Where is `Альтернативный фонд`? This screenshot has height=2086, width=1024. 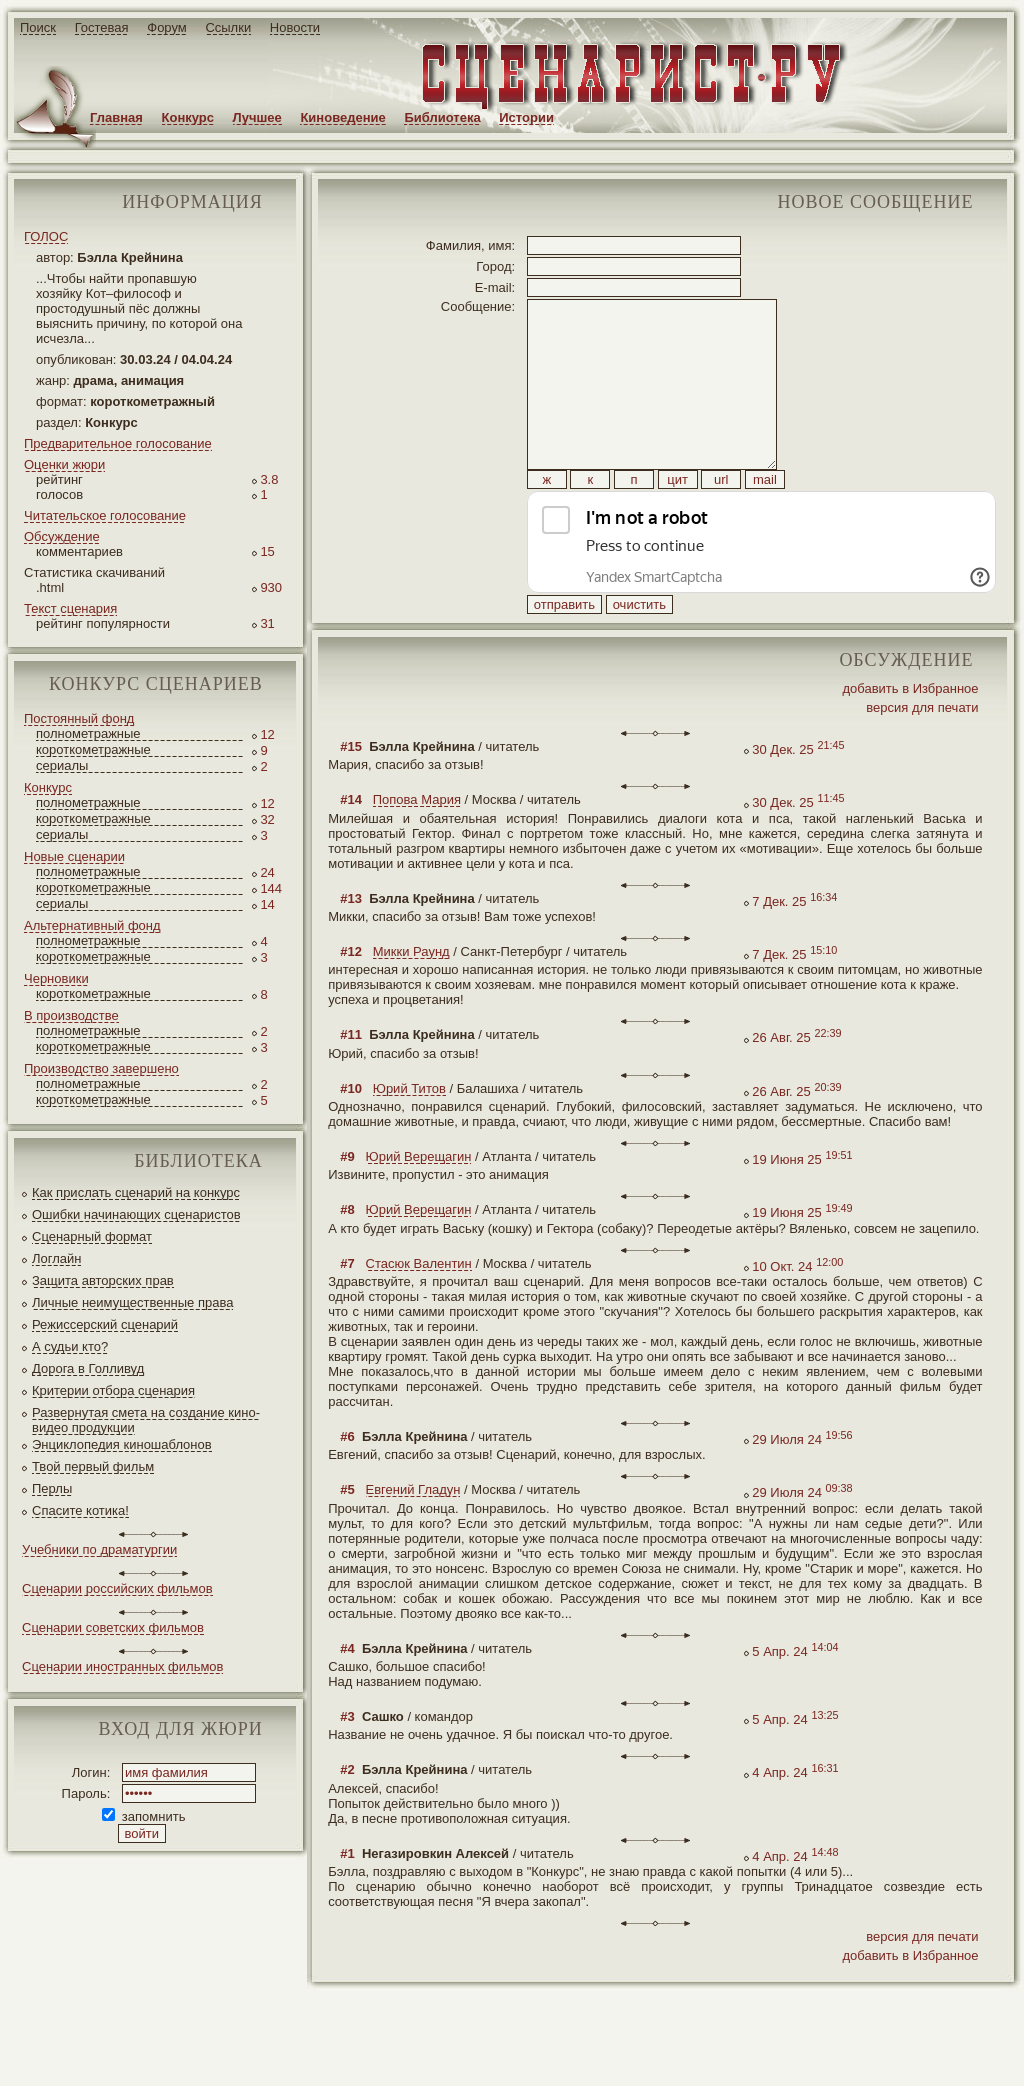 Альтернативный фонд is located at coordinates (92, 925).